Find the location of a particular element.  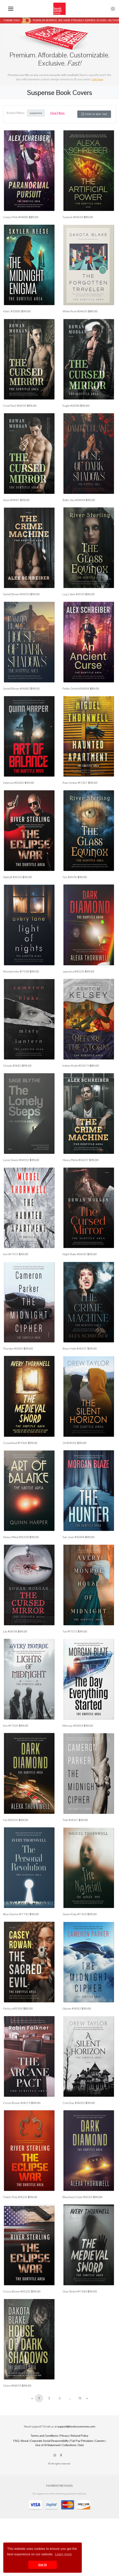

Heavy Metal #34207 is located at coordinates (76, 1160).